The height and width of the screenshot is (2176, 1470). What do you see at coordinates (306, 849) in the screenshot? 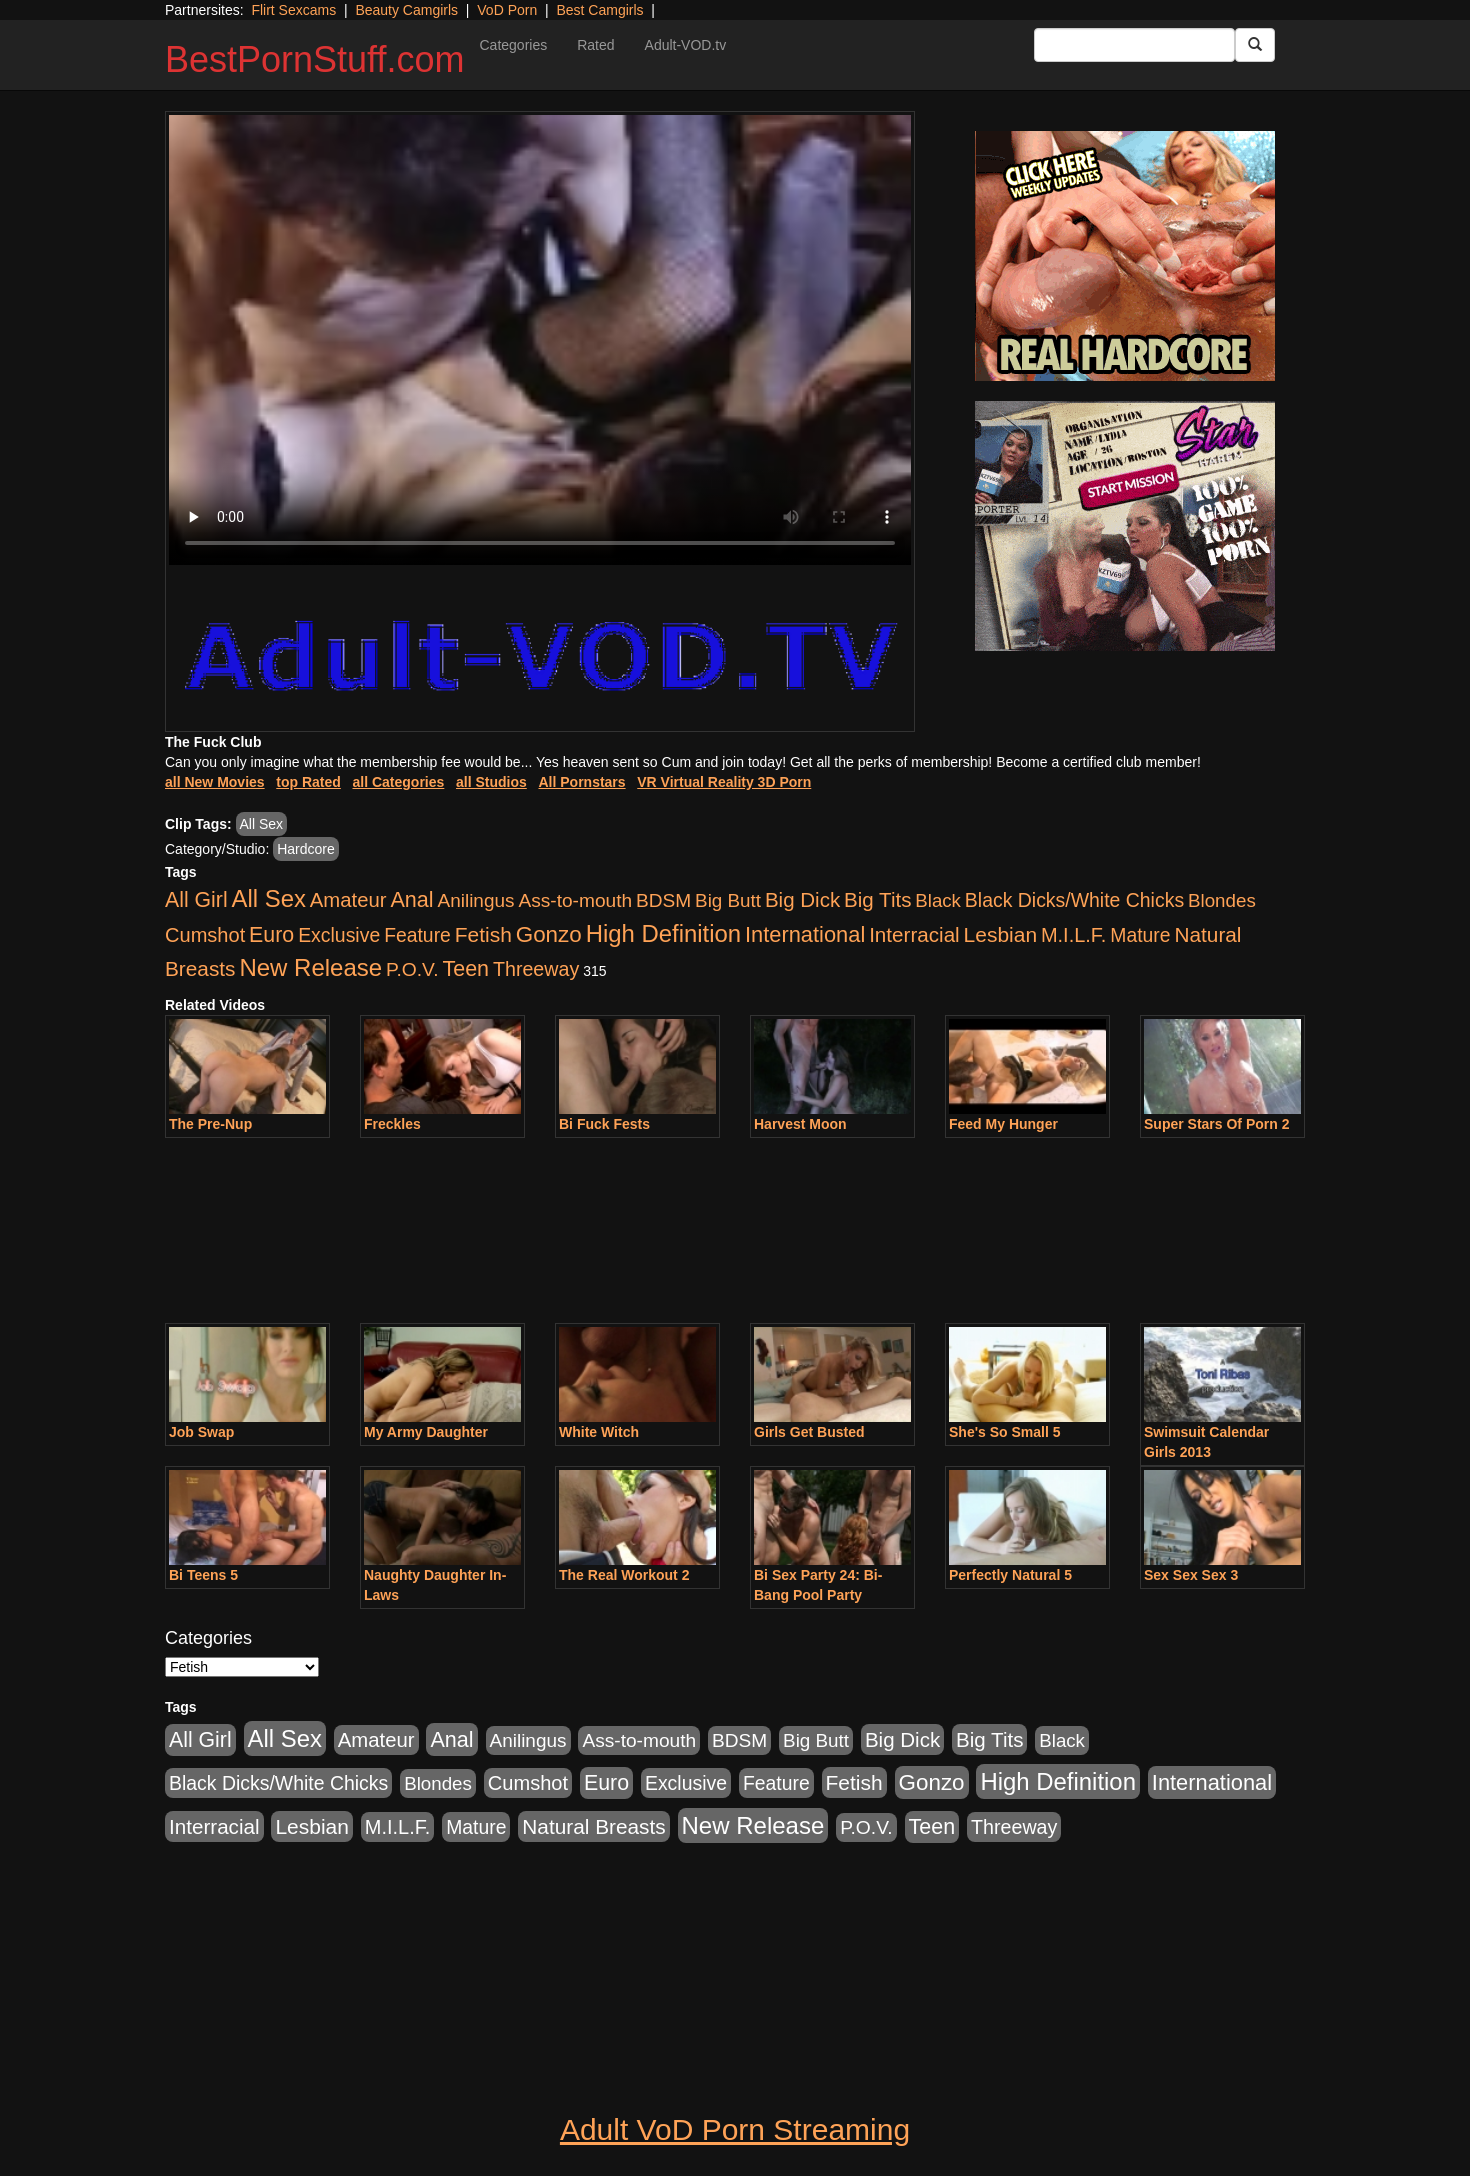
I see `Hardcore` at bounding box center [306, 849].